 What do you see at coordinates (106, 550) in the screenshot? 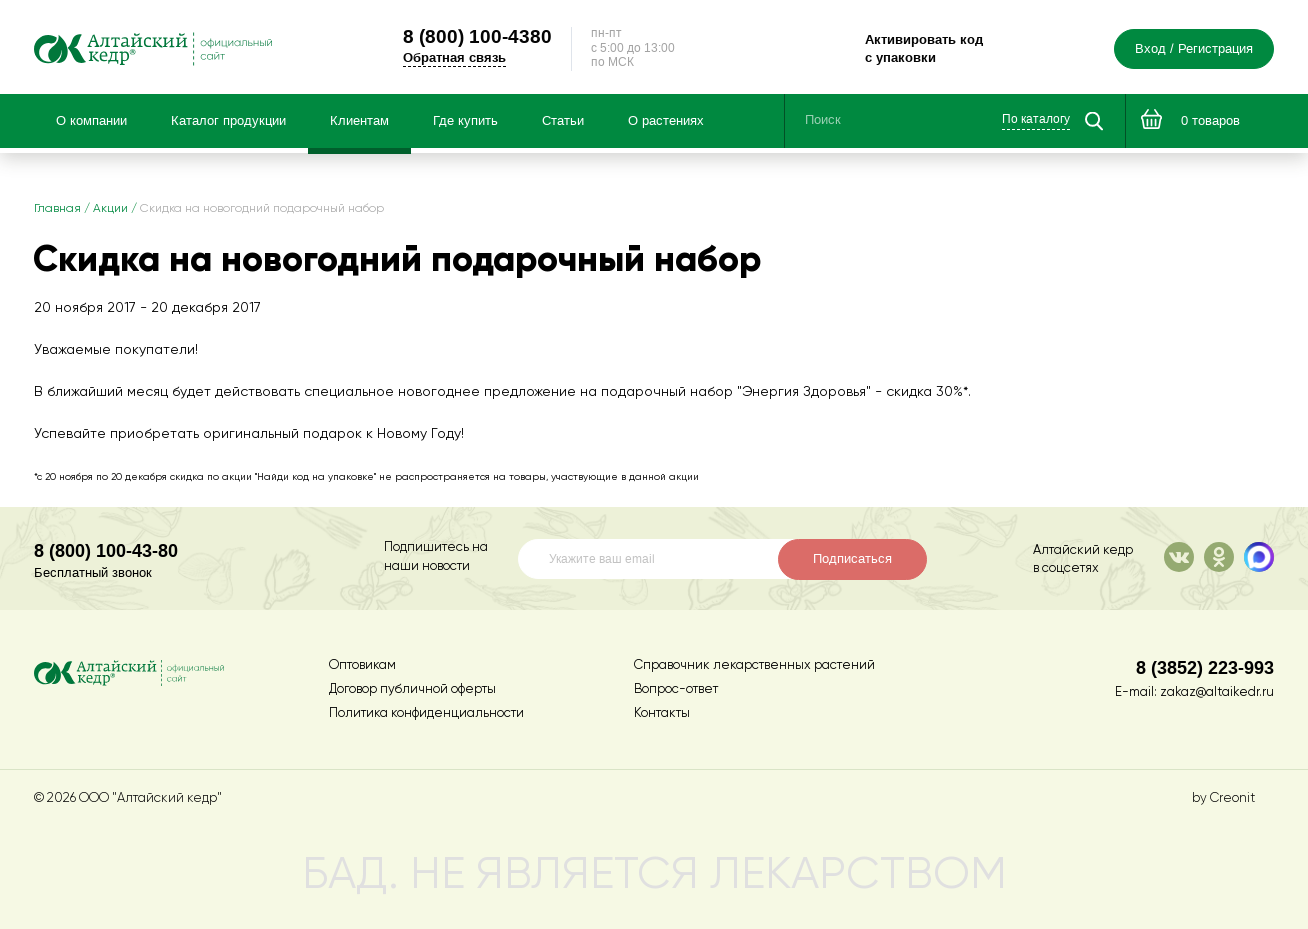
I see `8 (800) 100-43-80` at bounding box center [106, 550].